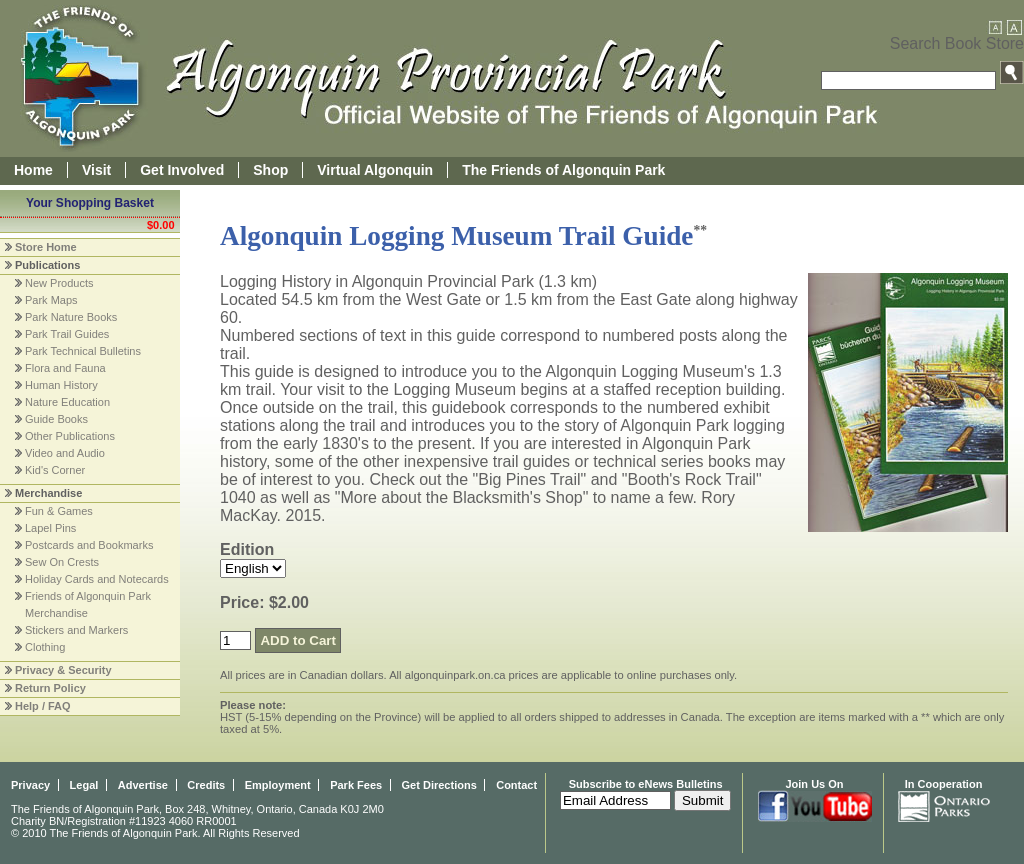 This screenshot has width=1024, height=864. What do you see at coordinates (957, 43) in the screenshot?
I see `Search Book Store` at bounding box center [957, 43].